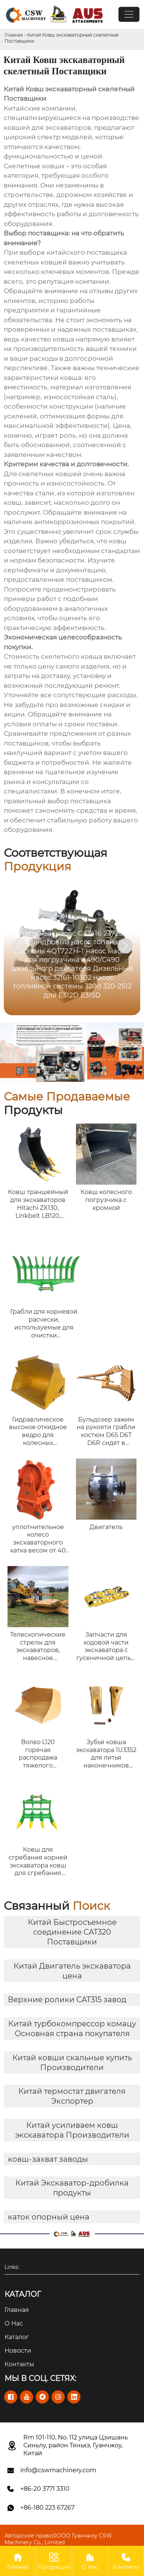 This screenshot has height=2576, width=144. What do you see at coordinates (126, 2560) in the screenshot?
I see `Контакты` at bounding box center [126, 2560].